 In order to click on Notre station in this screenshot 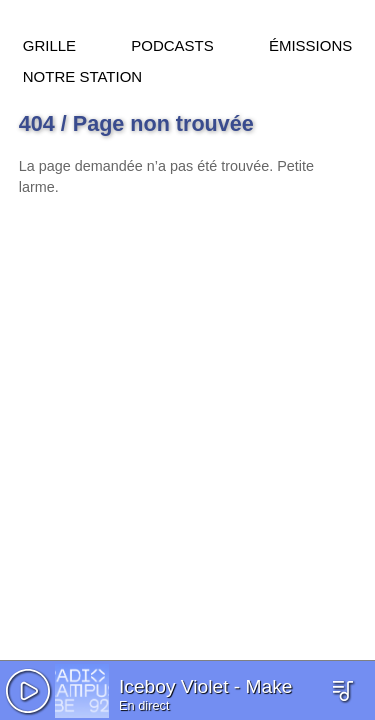, I will do `click(82, 74)`.